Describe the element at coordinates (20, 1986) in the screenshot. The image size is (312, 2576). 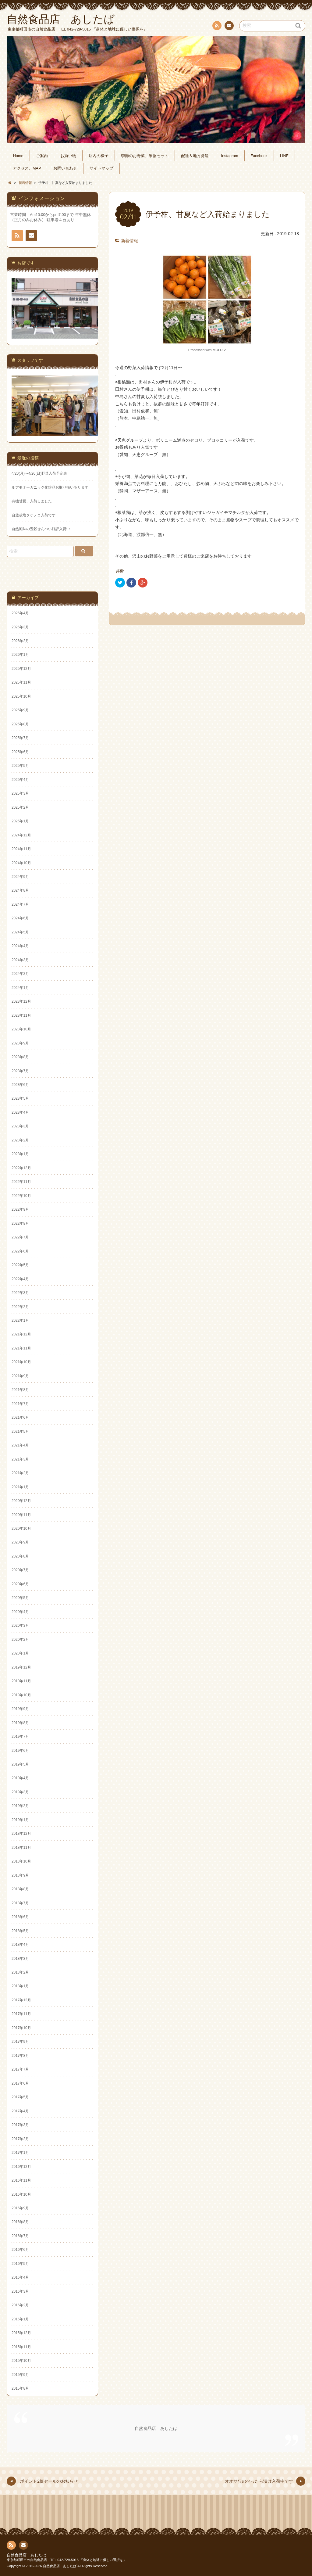
I see `2018年1月` at that location.